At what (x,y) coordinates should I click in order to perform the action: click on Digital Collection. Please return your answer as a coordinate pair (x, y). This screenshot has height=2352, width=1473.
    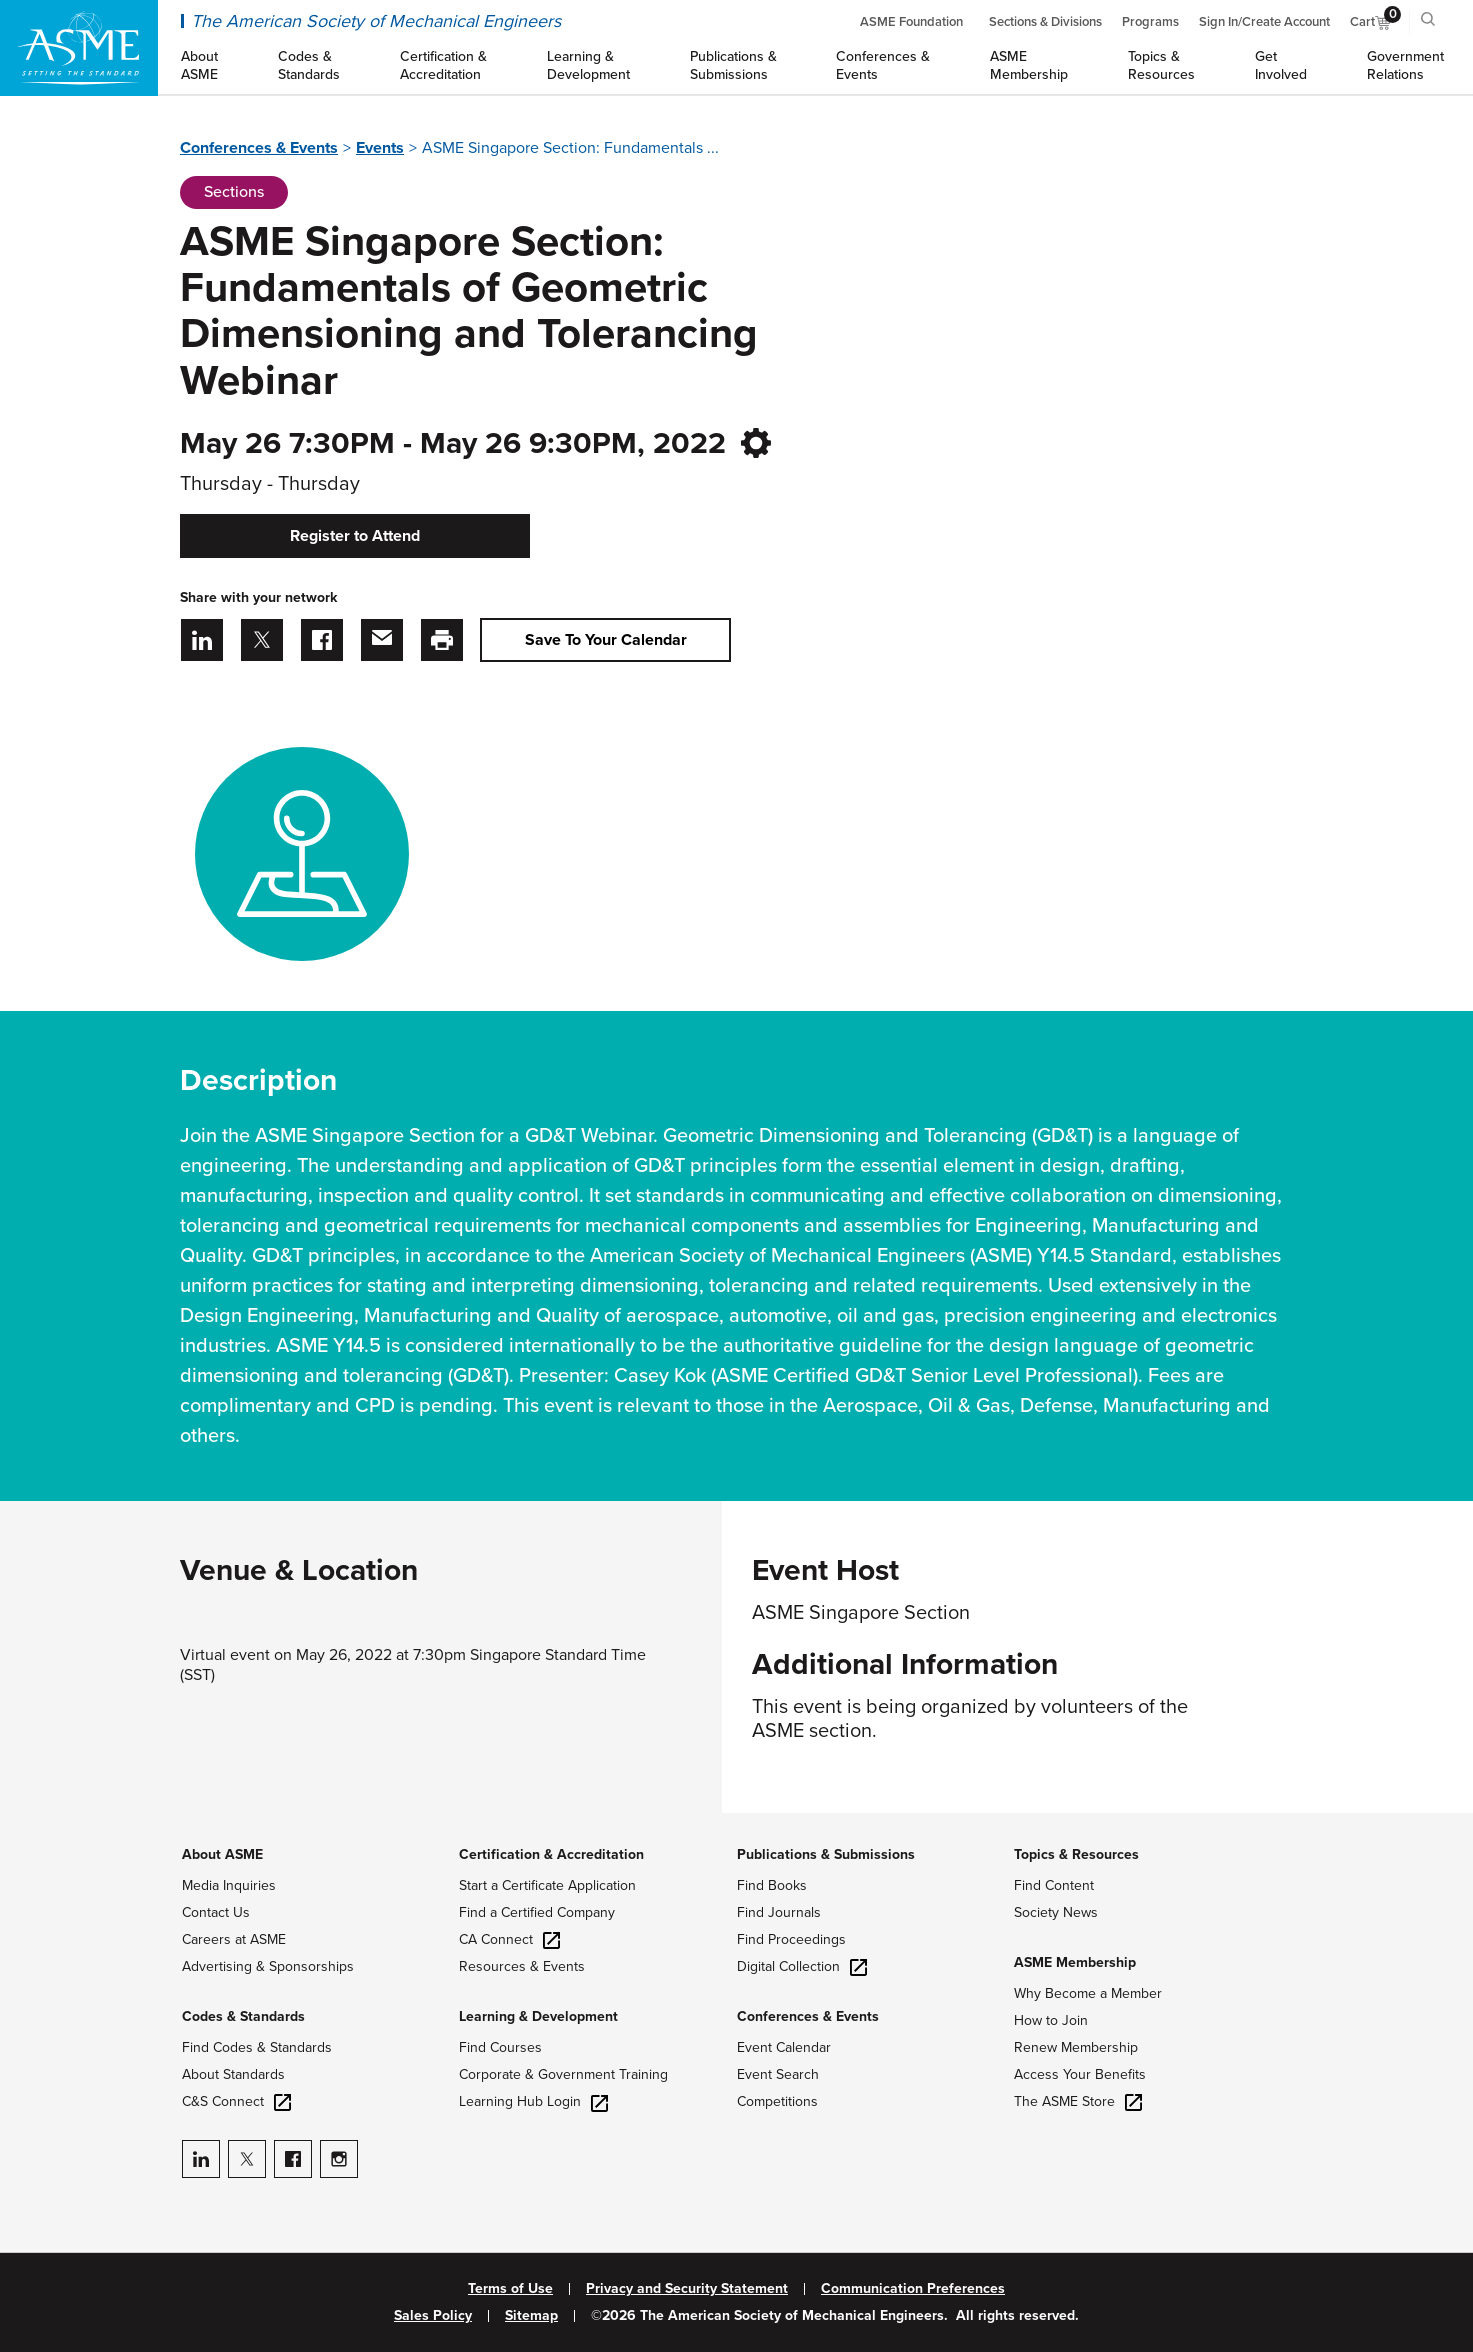
    Looking at the image, I should click on (802, 1966).